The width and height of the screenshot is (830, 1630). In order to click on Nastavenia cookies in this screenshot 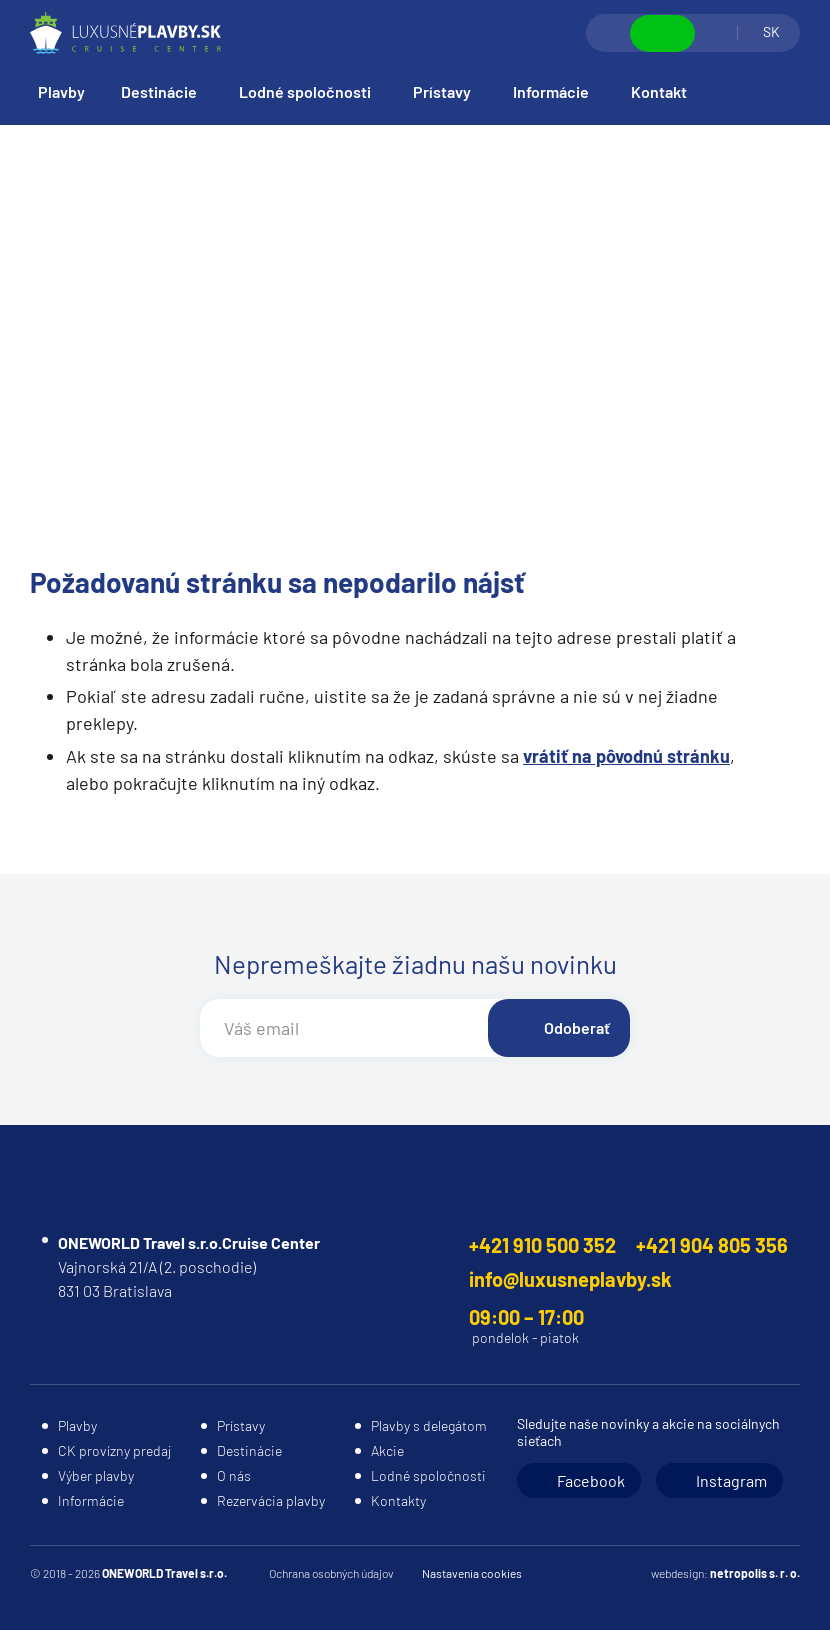, I will do `click(472, 1573)`.